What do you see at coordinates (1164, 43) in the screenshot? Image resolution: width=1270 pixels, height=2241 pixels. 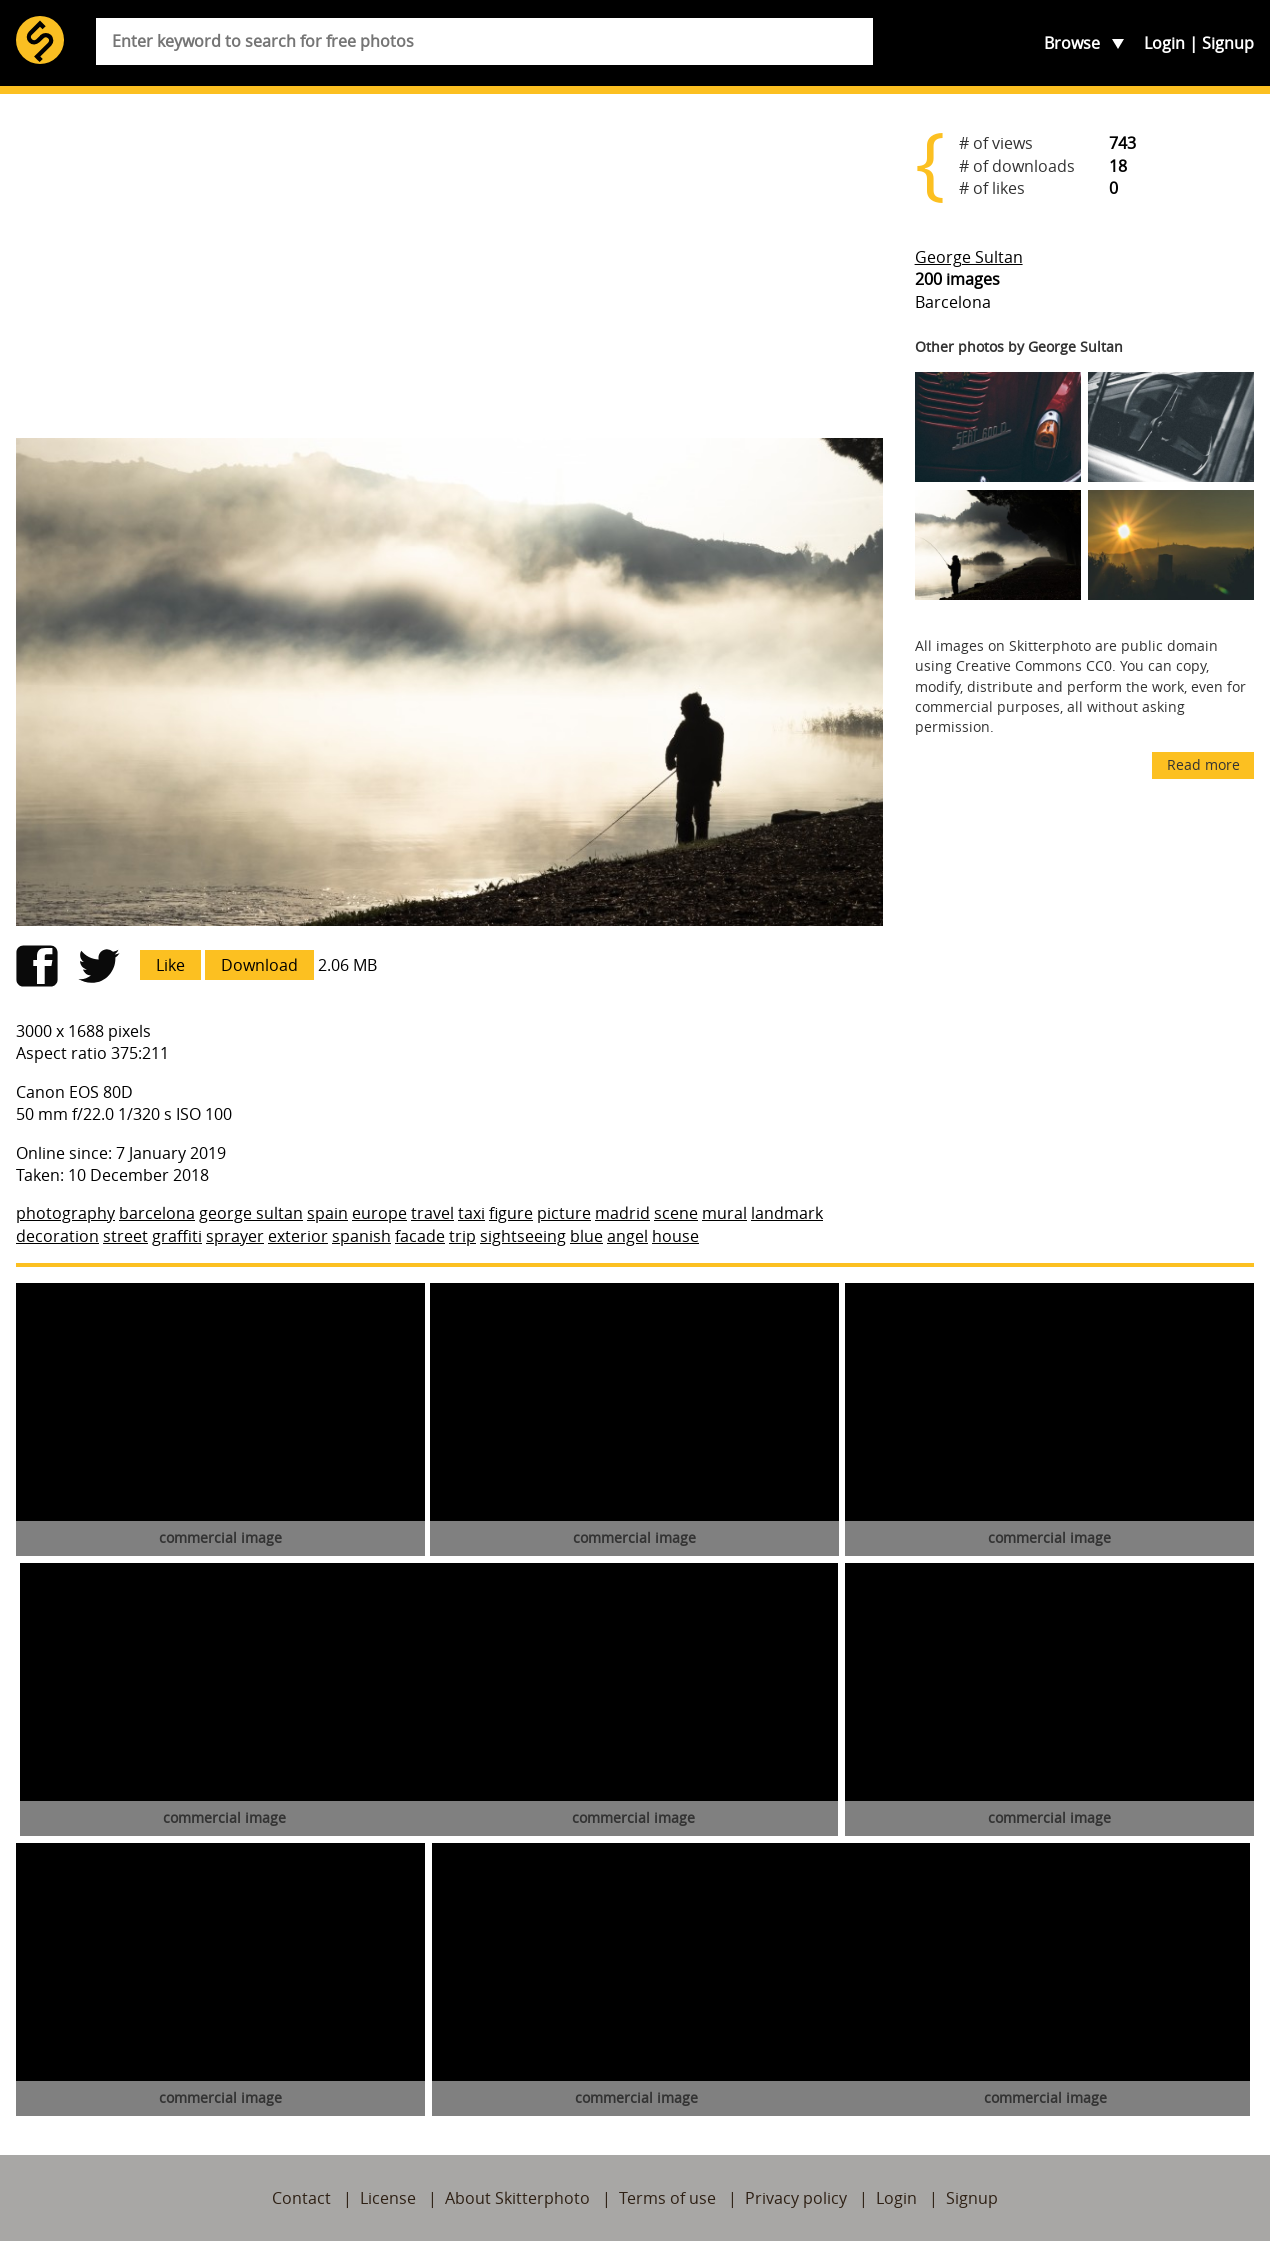 I see `Login` at bounding box center [1164, 43].